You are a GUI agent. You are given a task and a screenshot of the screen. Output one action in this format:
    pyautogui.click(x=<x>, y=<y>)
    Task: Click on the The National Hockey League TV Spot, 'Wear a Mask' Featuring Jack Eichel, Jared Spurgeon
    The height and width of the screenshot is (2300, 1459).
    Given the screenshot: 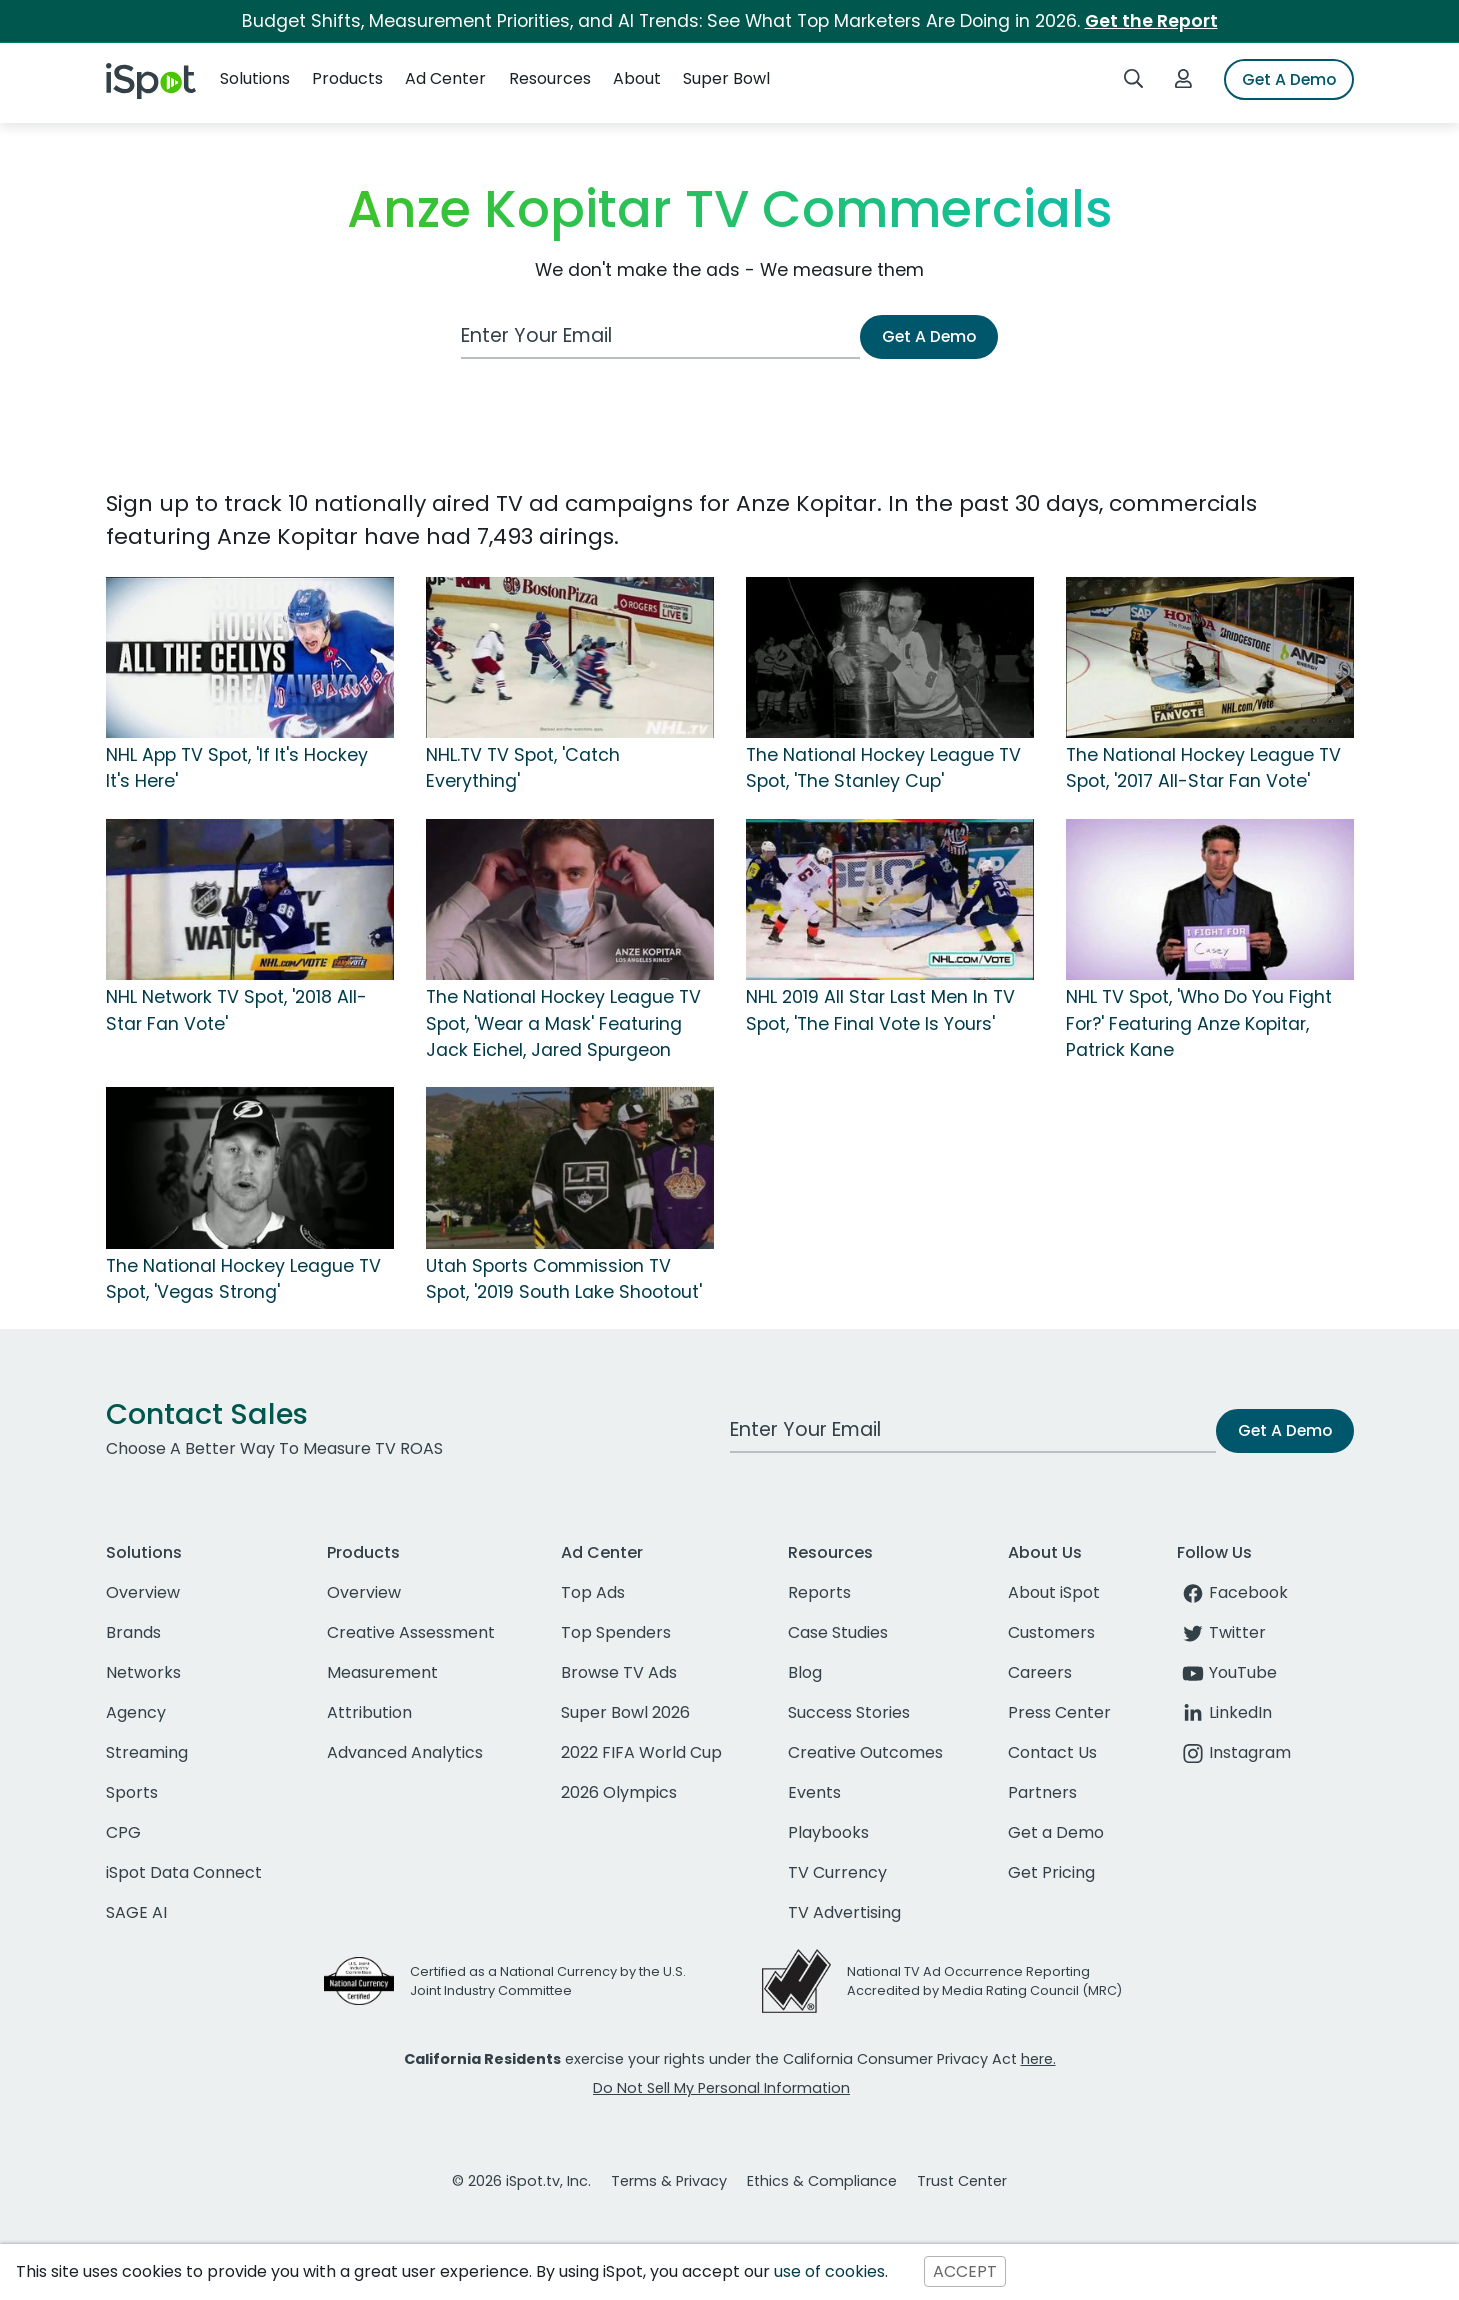 What is the action you would take?
    pyautogui.click(x=563, y=1023)
    